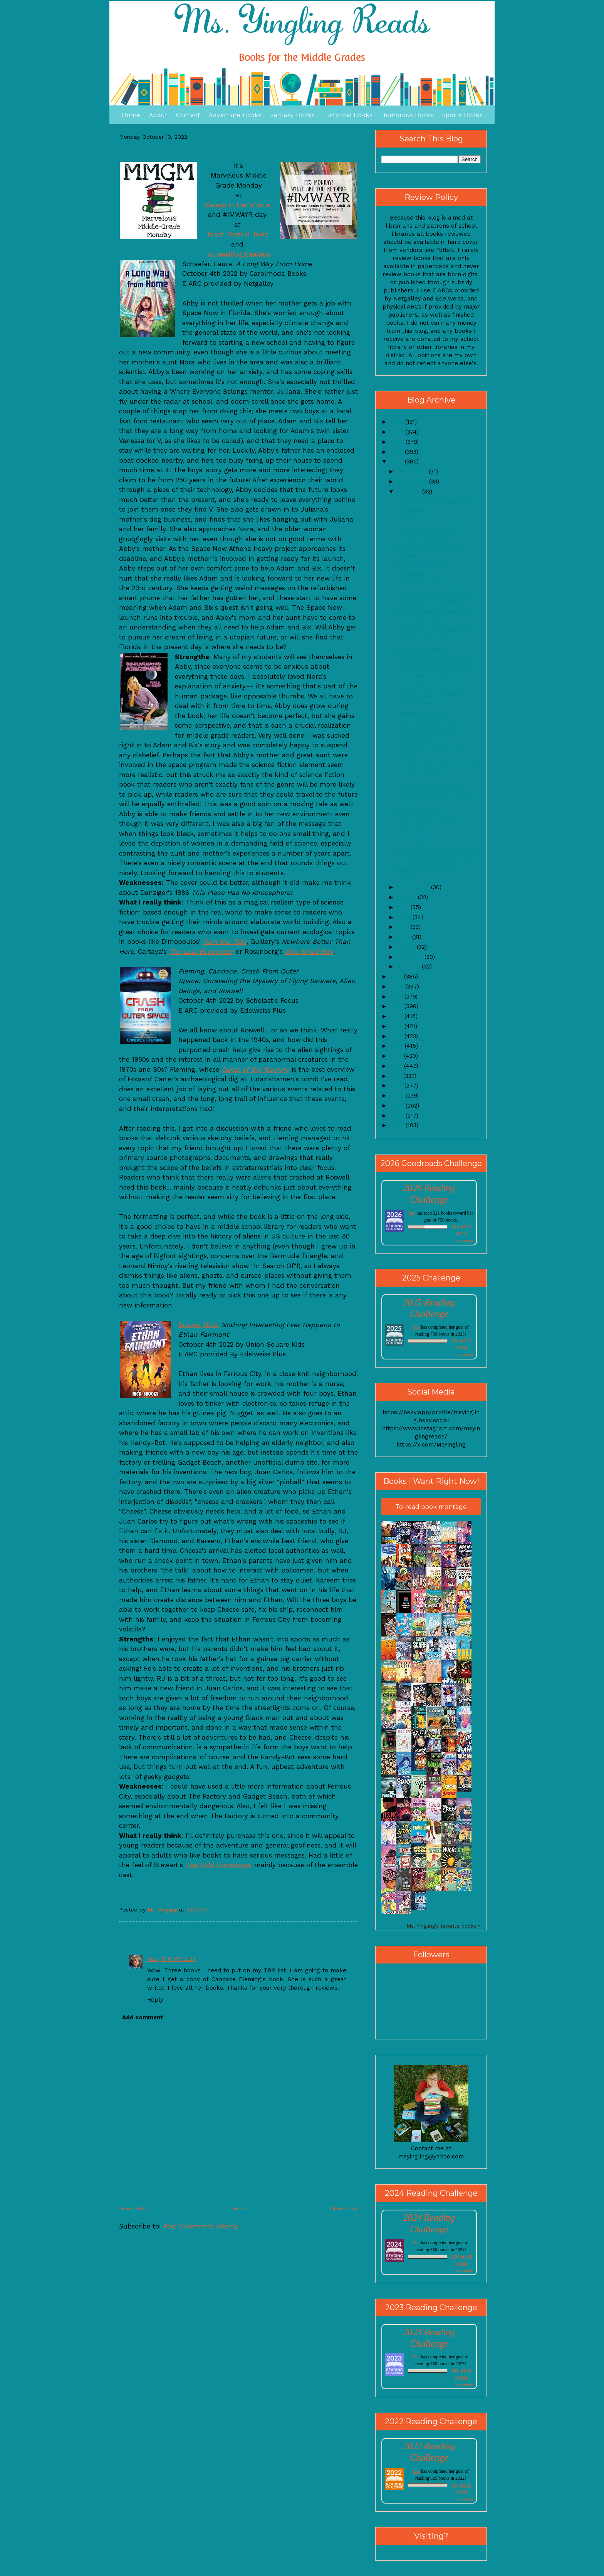  Describe the element at coordinates (397, 1016) in the screenshot. I see `2017` at that location.